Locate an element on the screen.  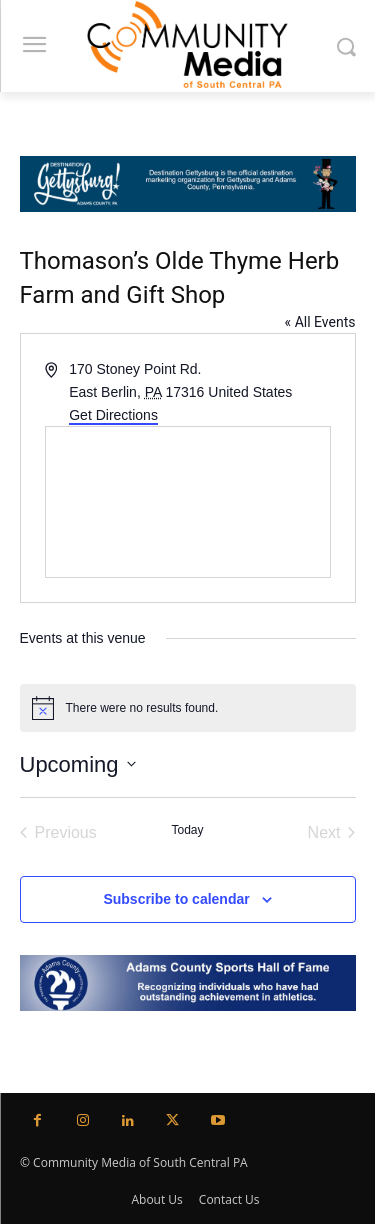
Get Directions is located at coordinates (113, 415).